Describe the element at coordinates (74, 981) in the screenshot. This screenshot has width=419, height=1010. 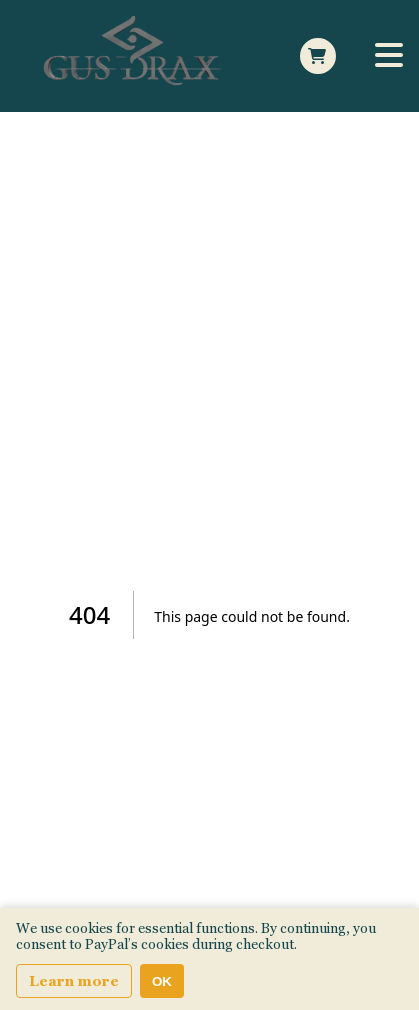
I see `Learn more [Learn more about our privacy and cookie policy]` at that location.